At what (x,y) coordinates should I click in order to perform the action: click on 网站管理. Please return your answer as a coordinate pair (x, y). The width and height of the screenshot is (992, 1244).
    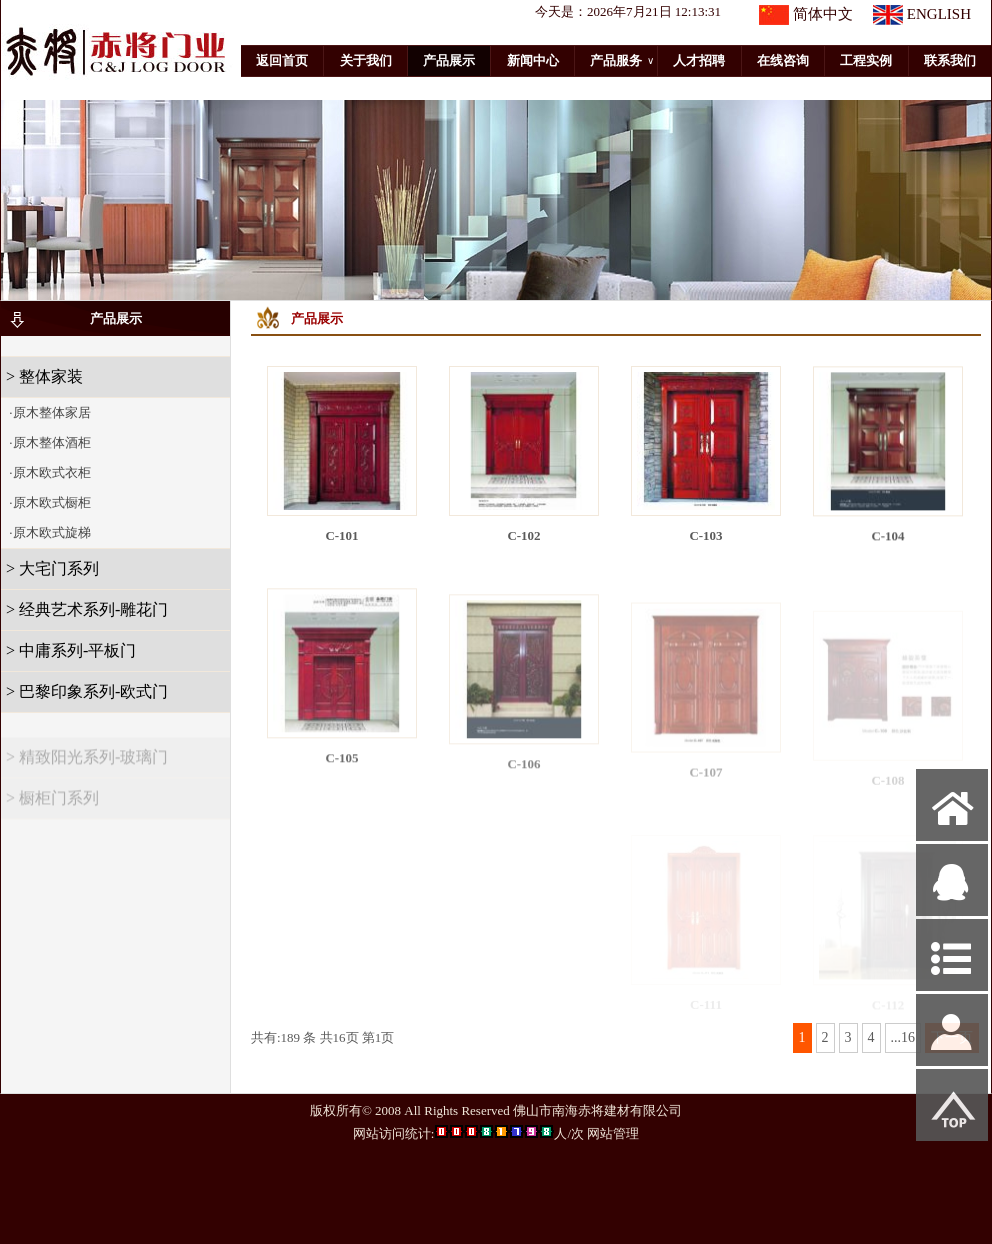
    Looking at the image, I should click on (613, 1133).